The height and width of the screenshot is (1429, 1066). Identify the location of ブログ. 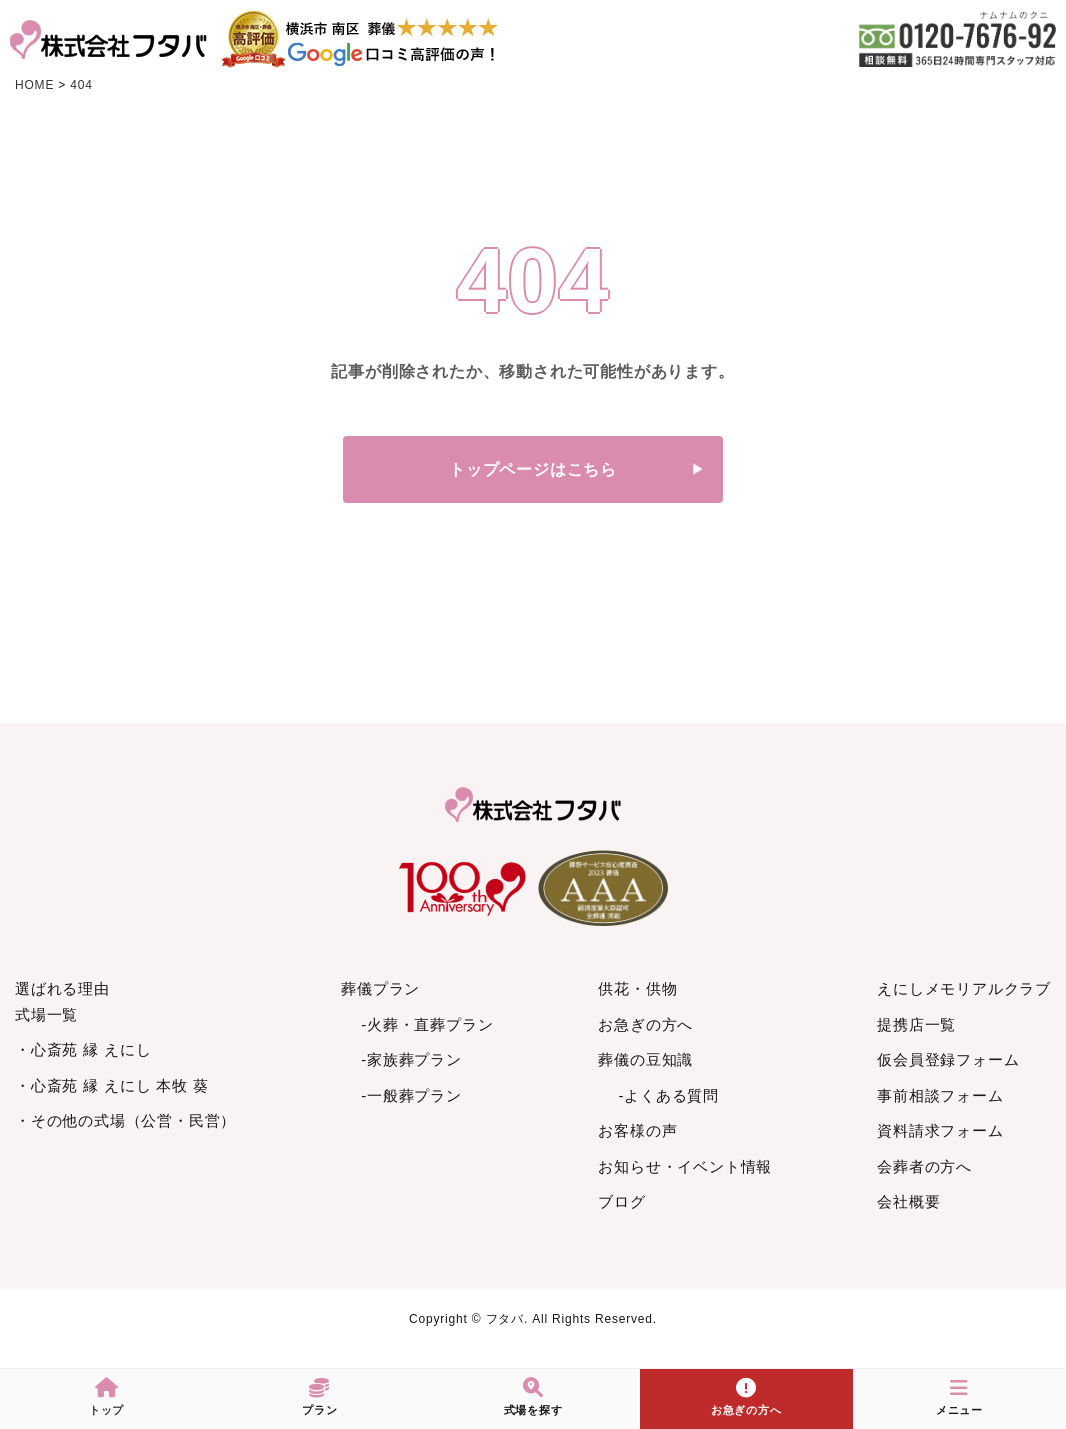
(621, 1201).